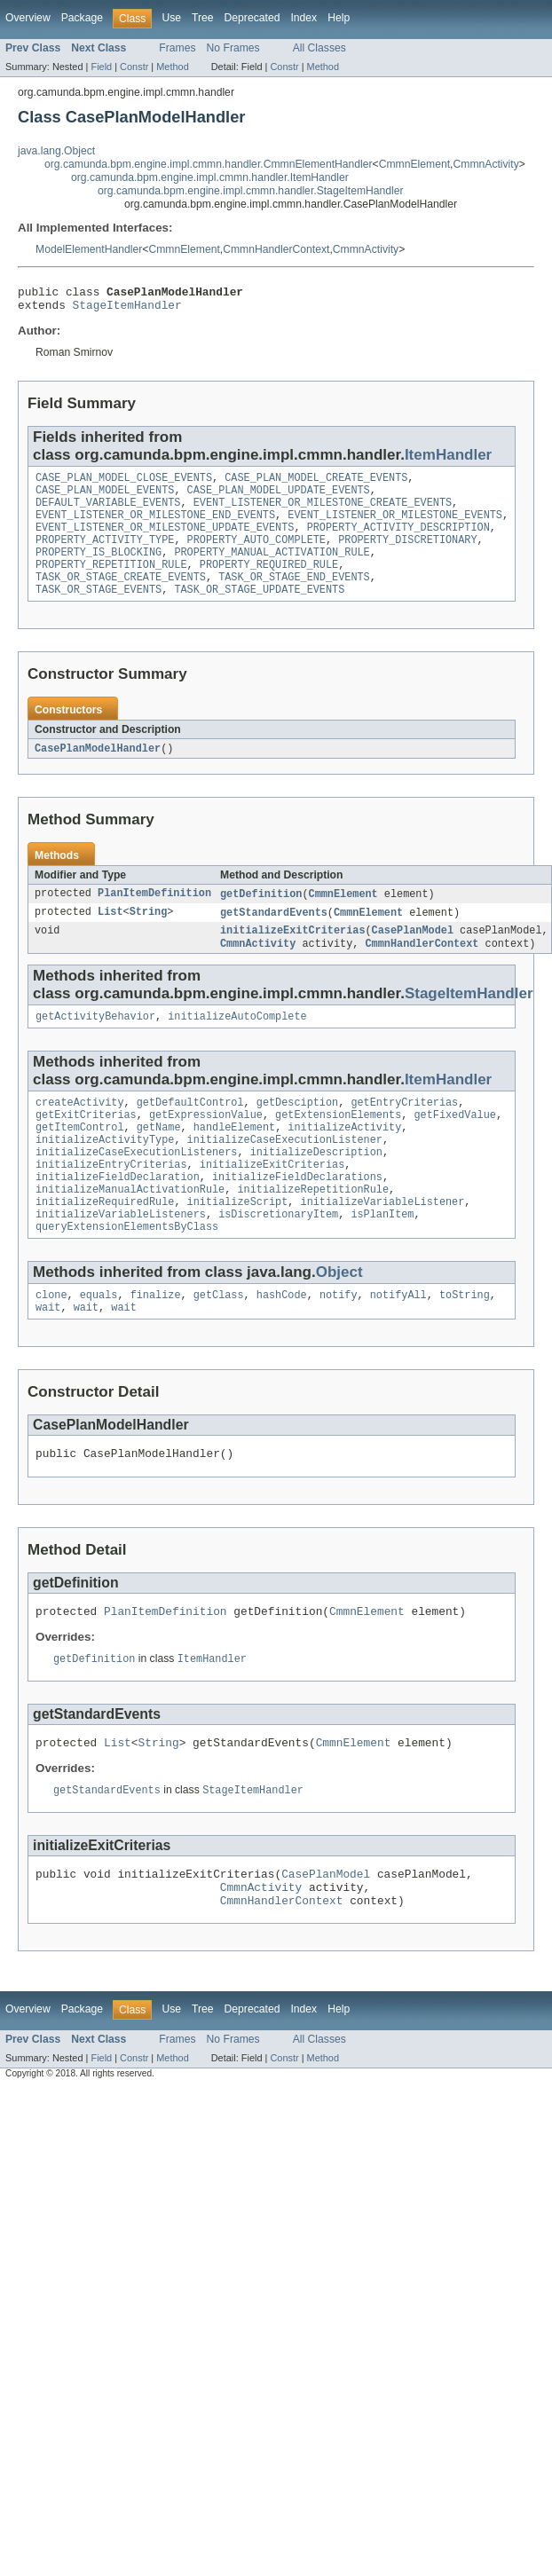 This screenshot has height=2576, width=552. What do you see at coordinates (56, 151) in the screenshot?
I see `java.lang.Object` at bounding box center [56, 151].